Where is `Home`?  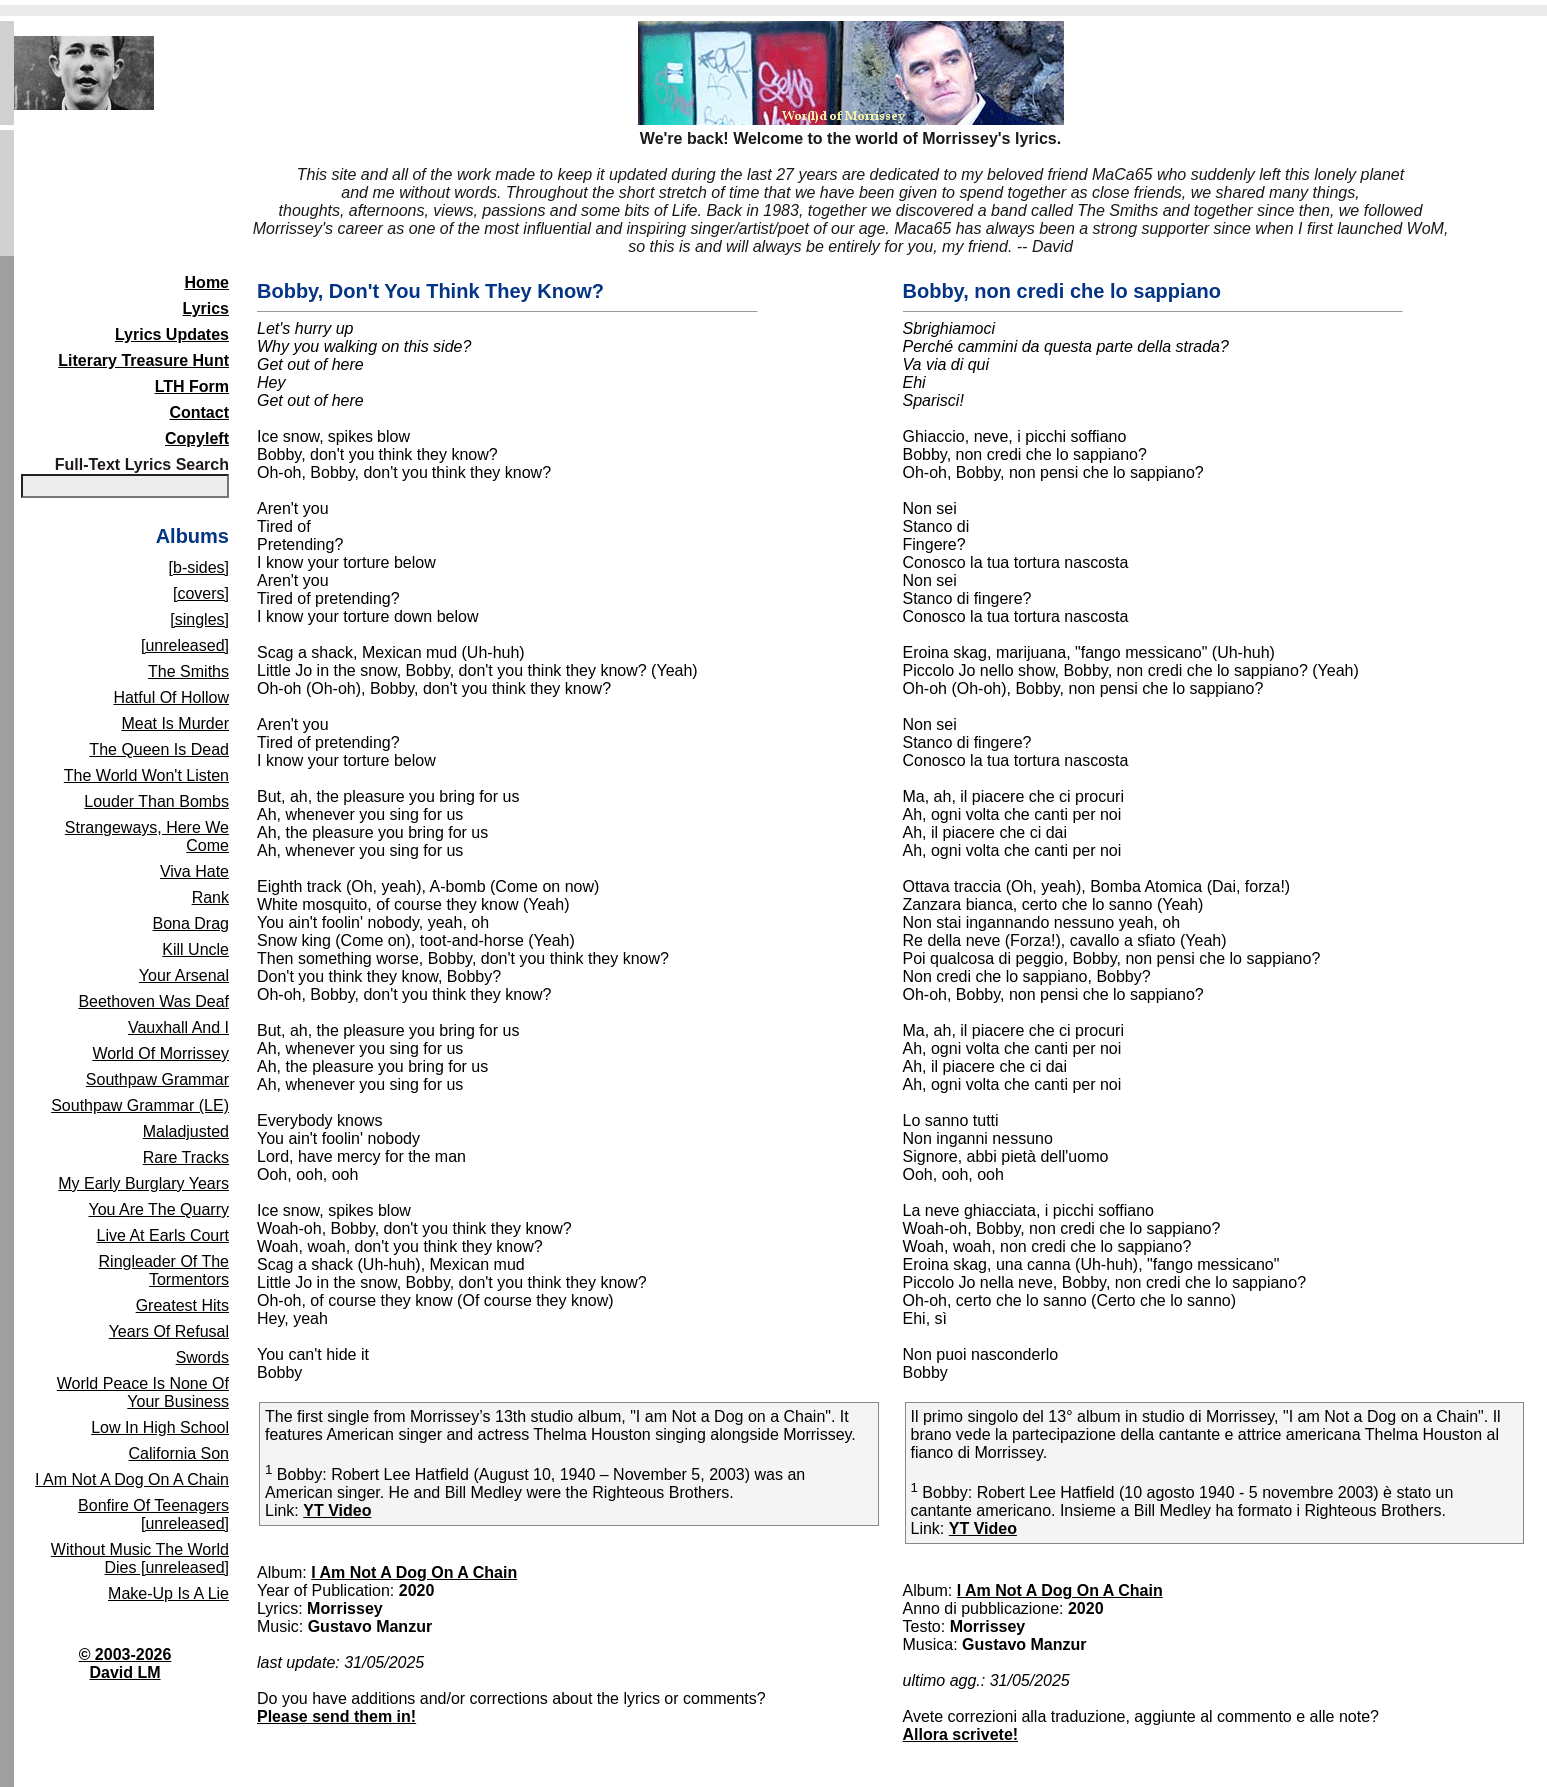
Home is located at coordinates (207, 282).